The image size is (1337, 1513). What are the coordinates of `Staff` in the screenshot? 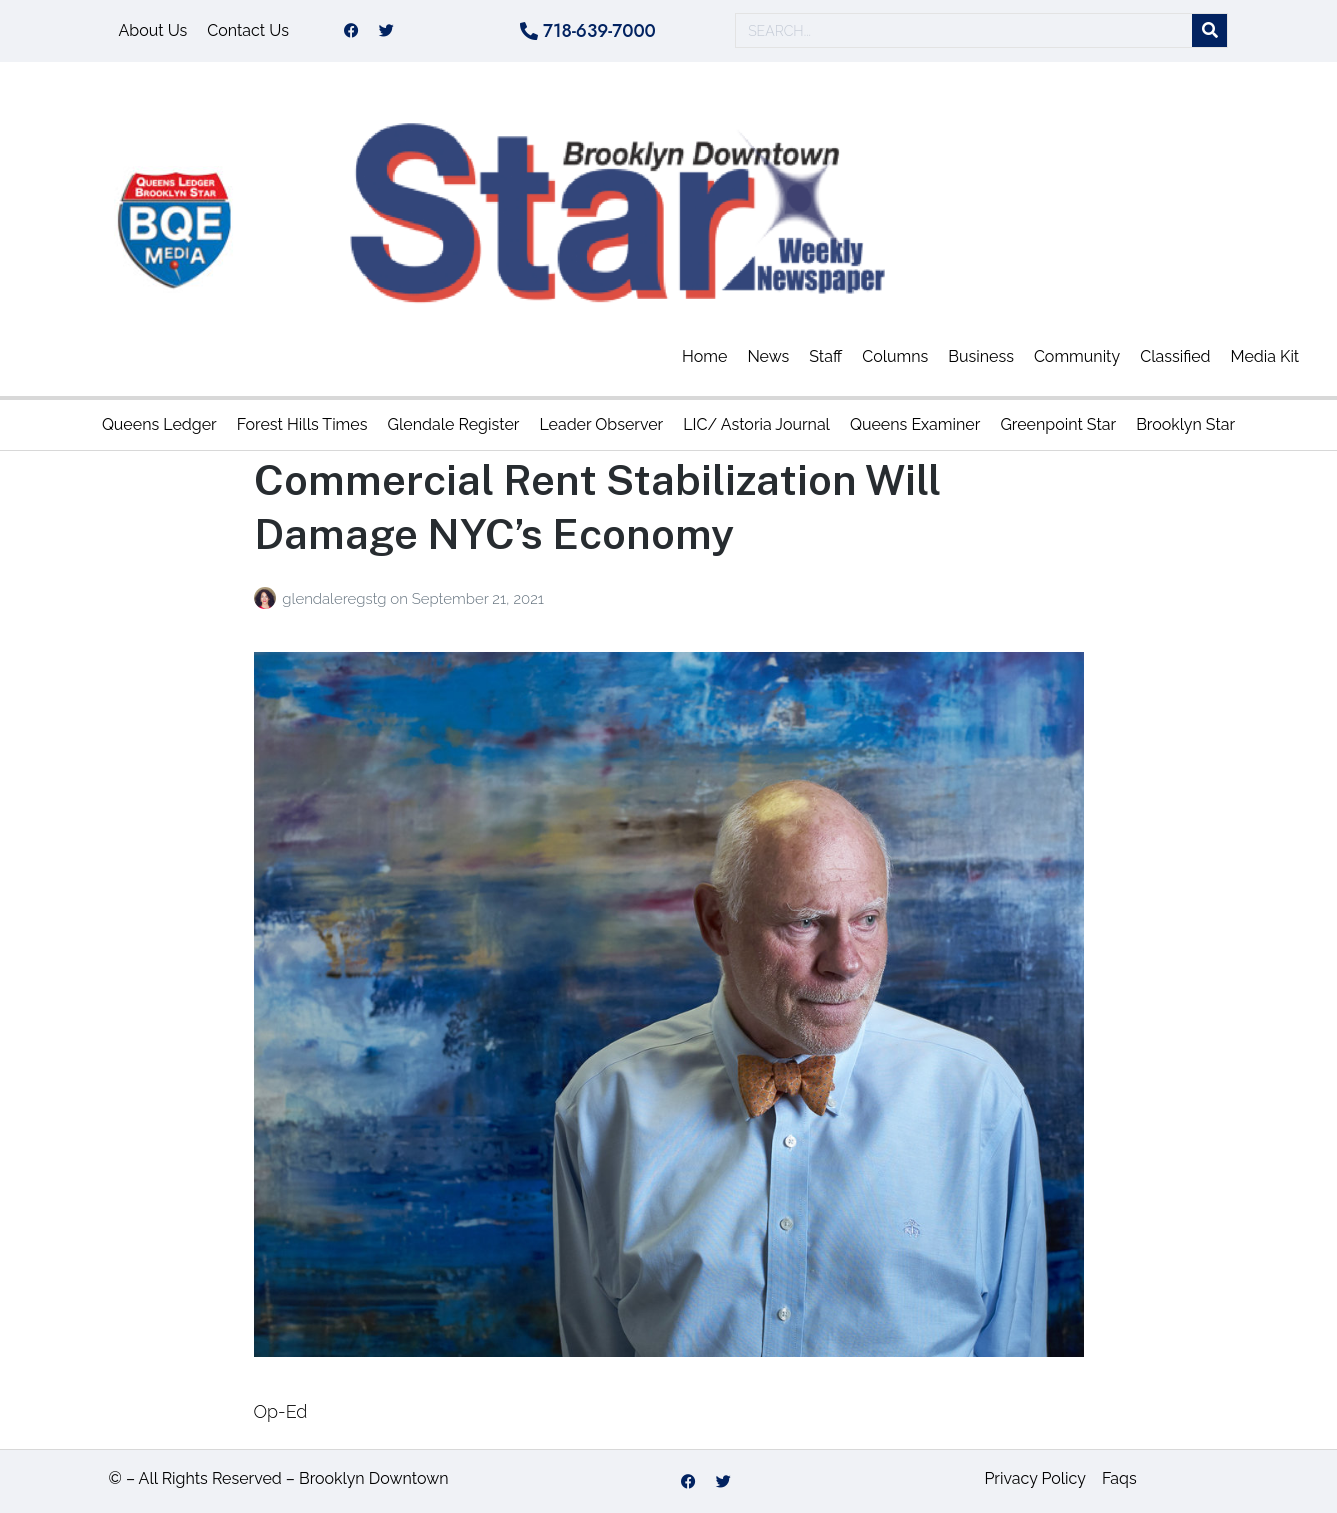 It's located at (825, 356).